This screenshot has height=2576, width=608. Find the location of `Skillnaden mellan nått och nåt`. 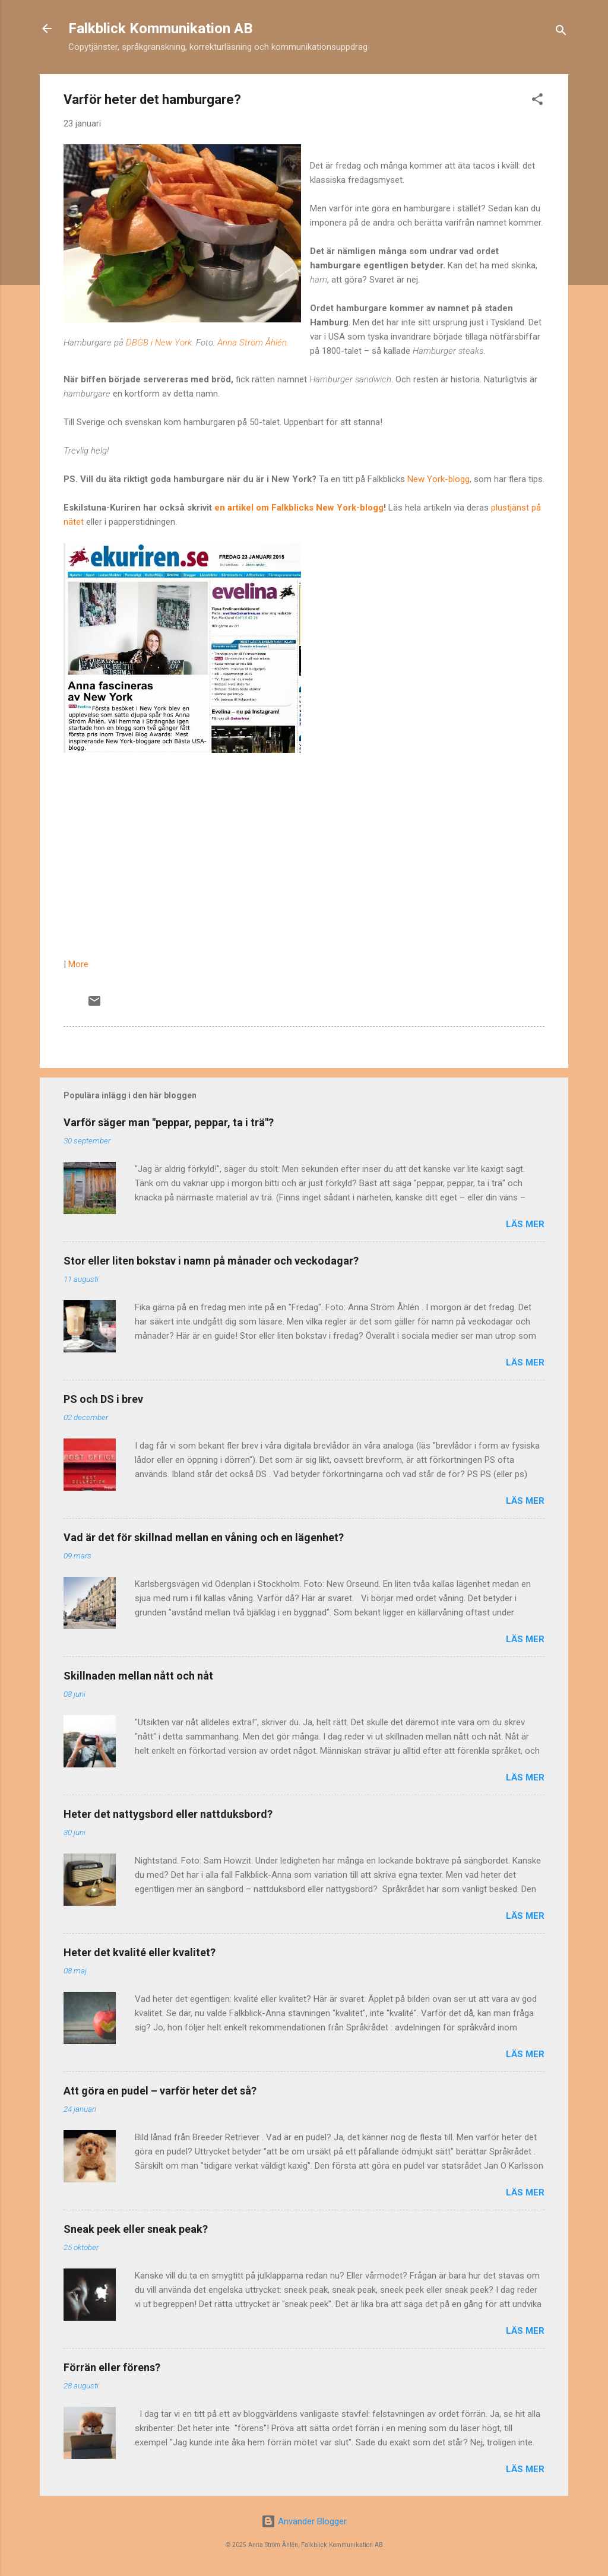

Skillnaden mellan nått och nåt is located at coordinates (138, 1675).